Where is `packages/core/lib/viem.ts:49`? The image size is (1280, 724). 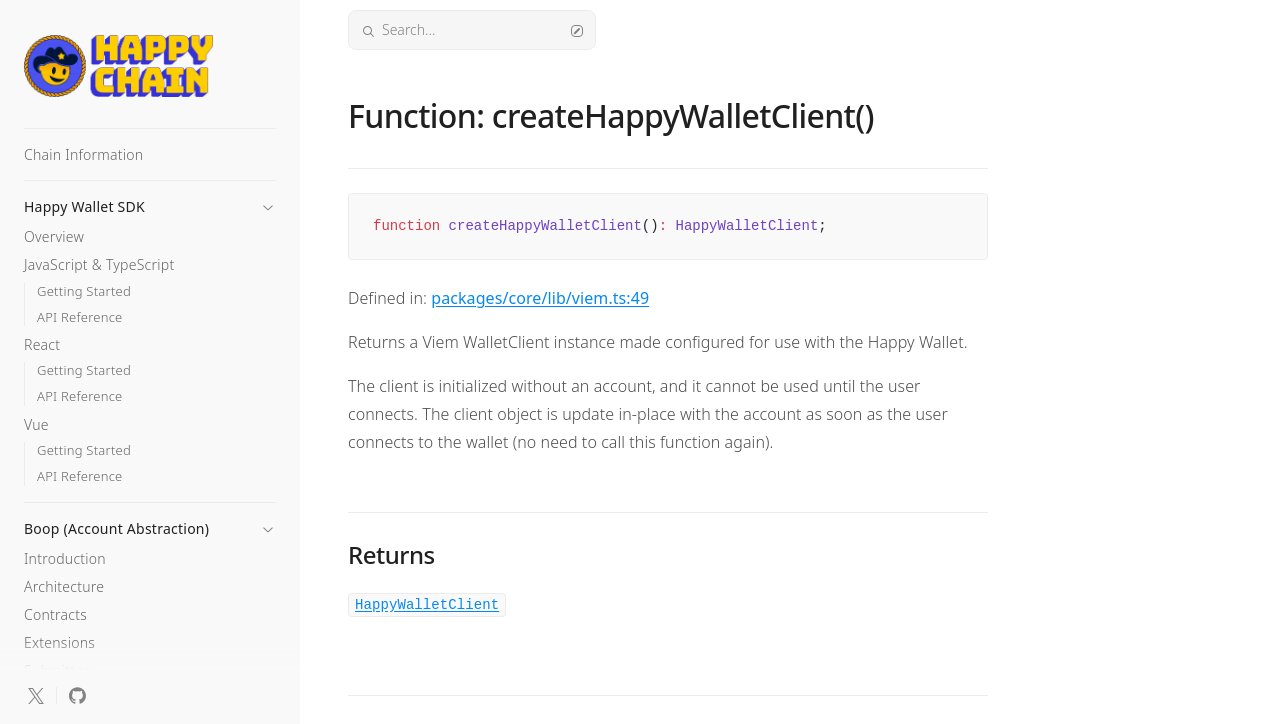 packages/core/lib/viem.ts:49 is located at coordinates (540, 298).